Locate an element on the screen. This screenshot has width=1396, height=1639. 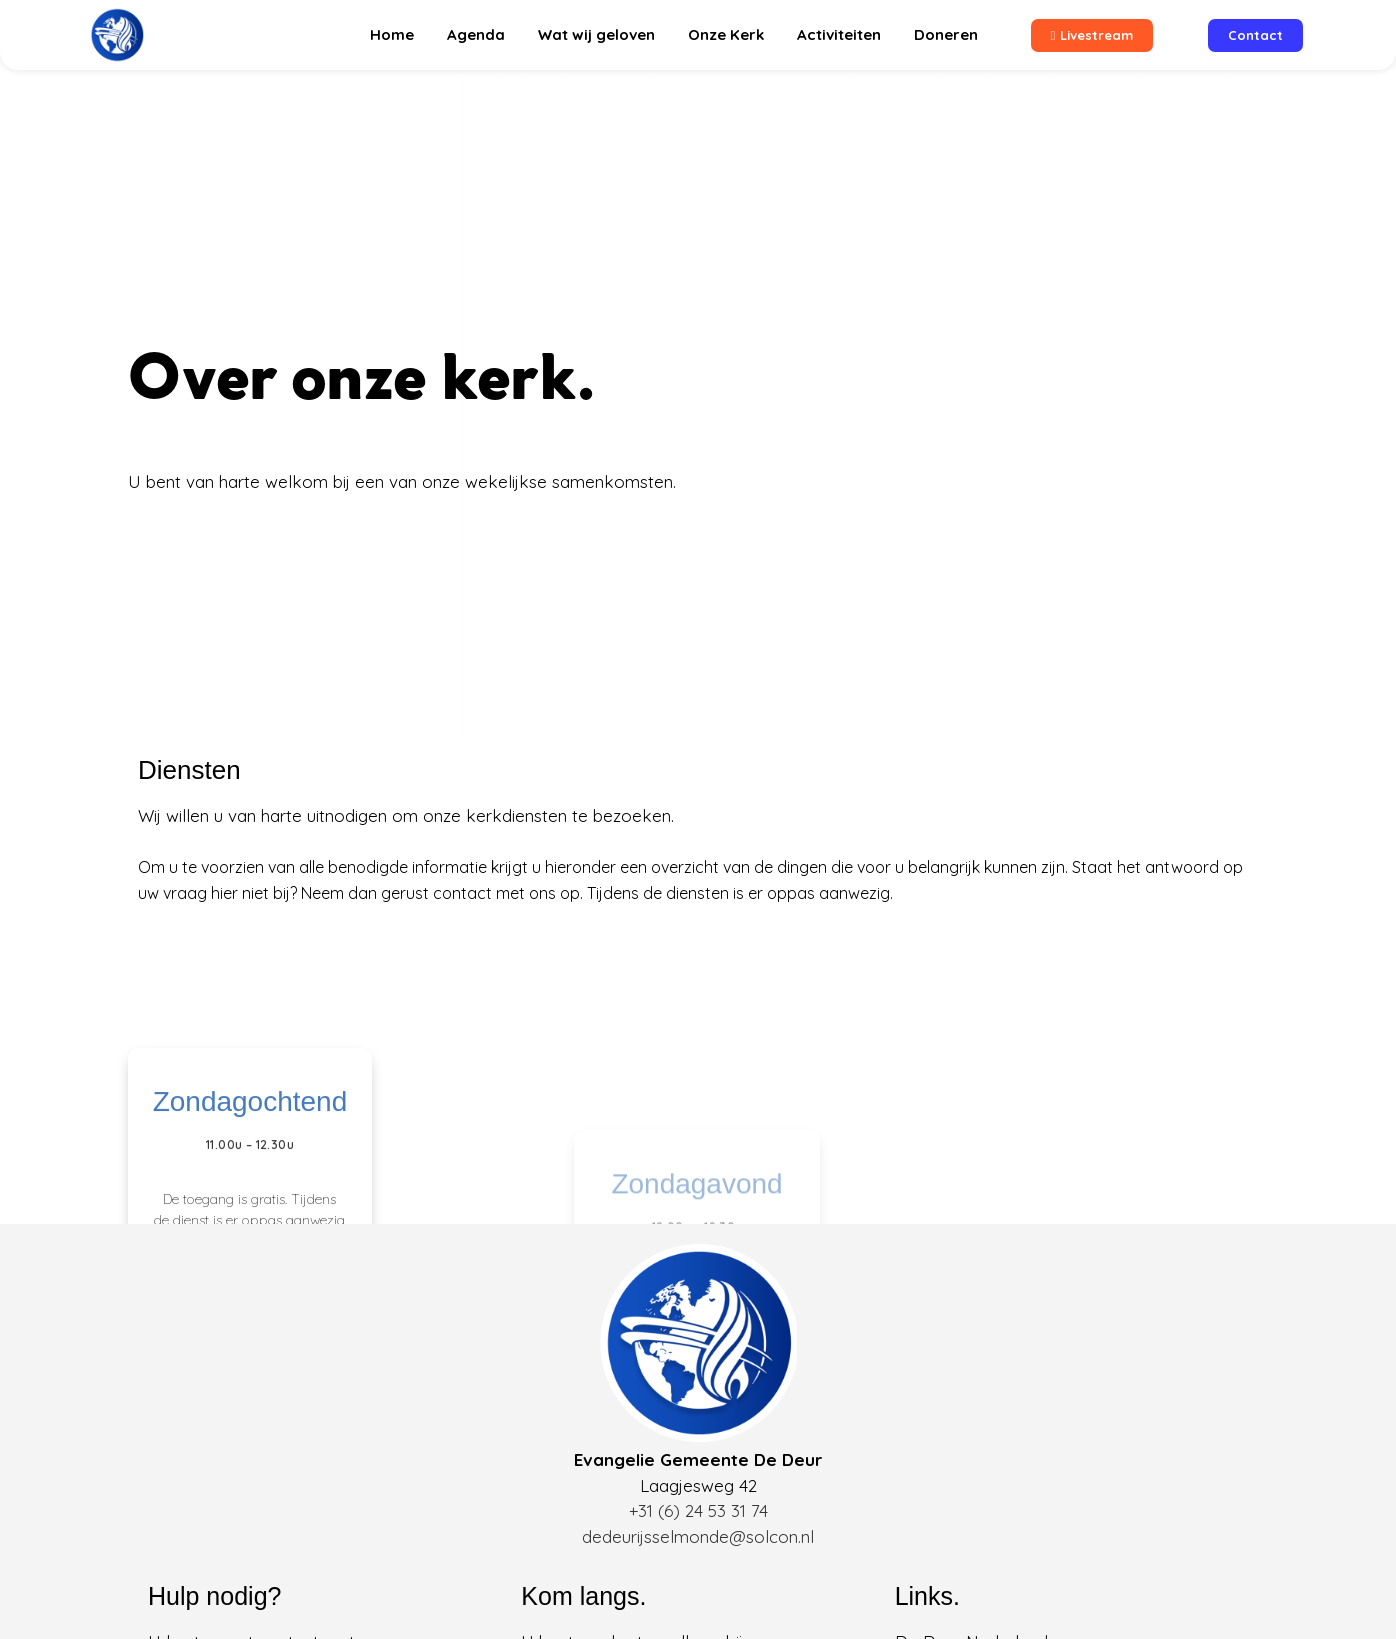
Onze Kerk is located at coordinates (726, 34).